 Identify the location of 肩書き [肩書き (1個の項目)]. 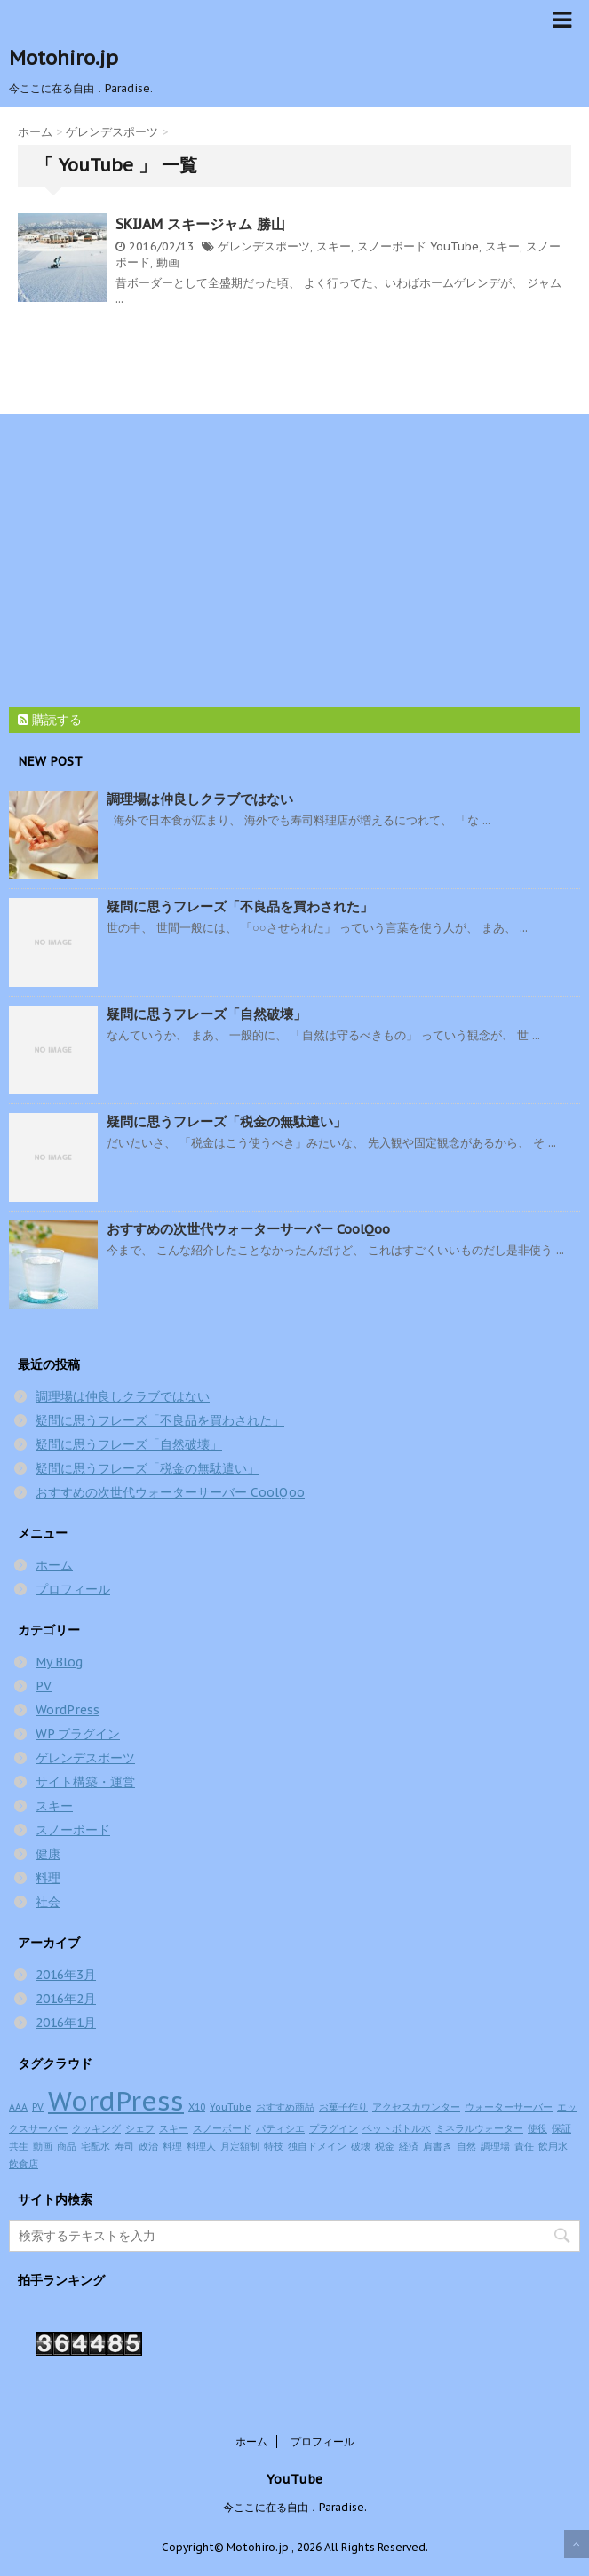
(437, 2146).